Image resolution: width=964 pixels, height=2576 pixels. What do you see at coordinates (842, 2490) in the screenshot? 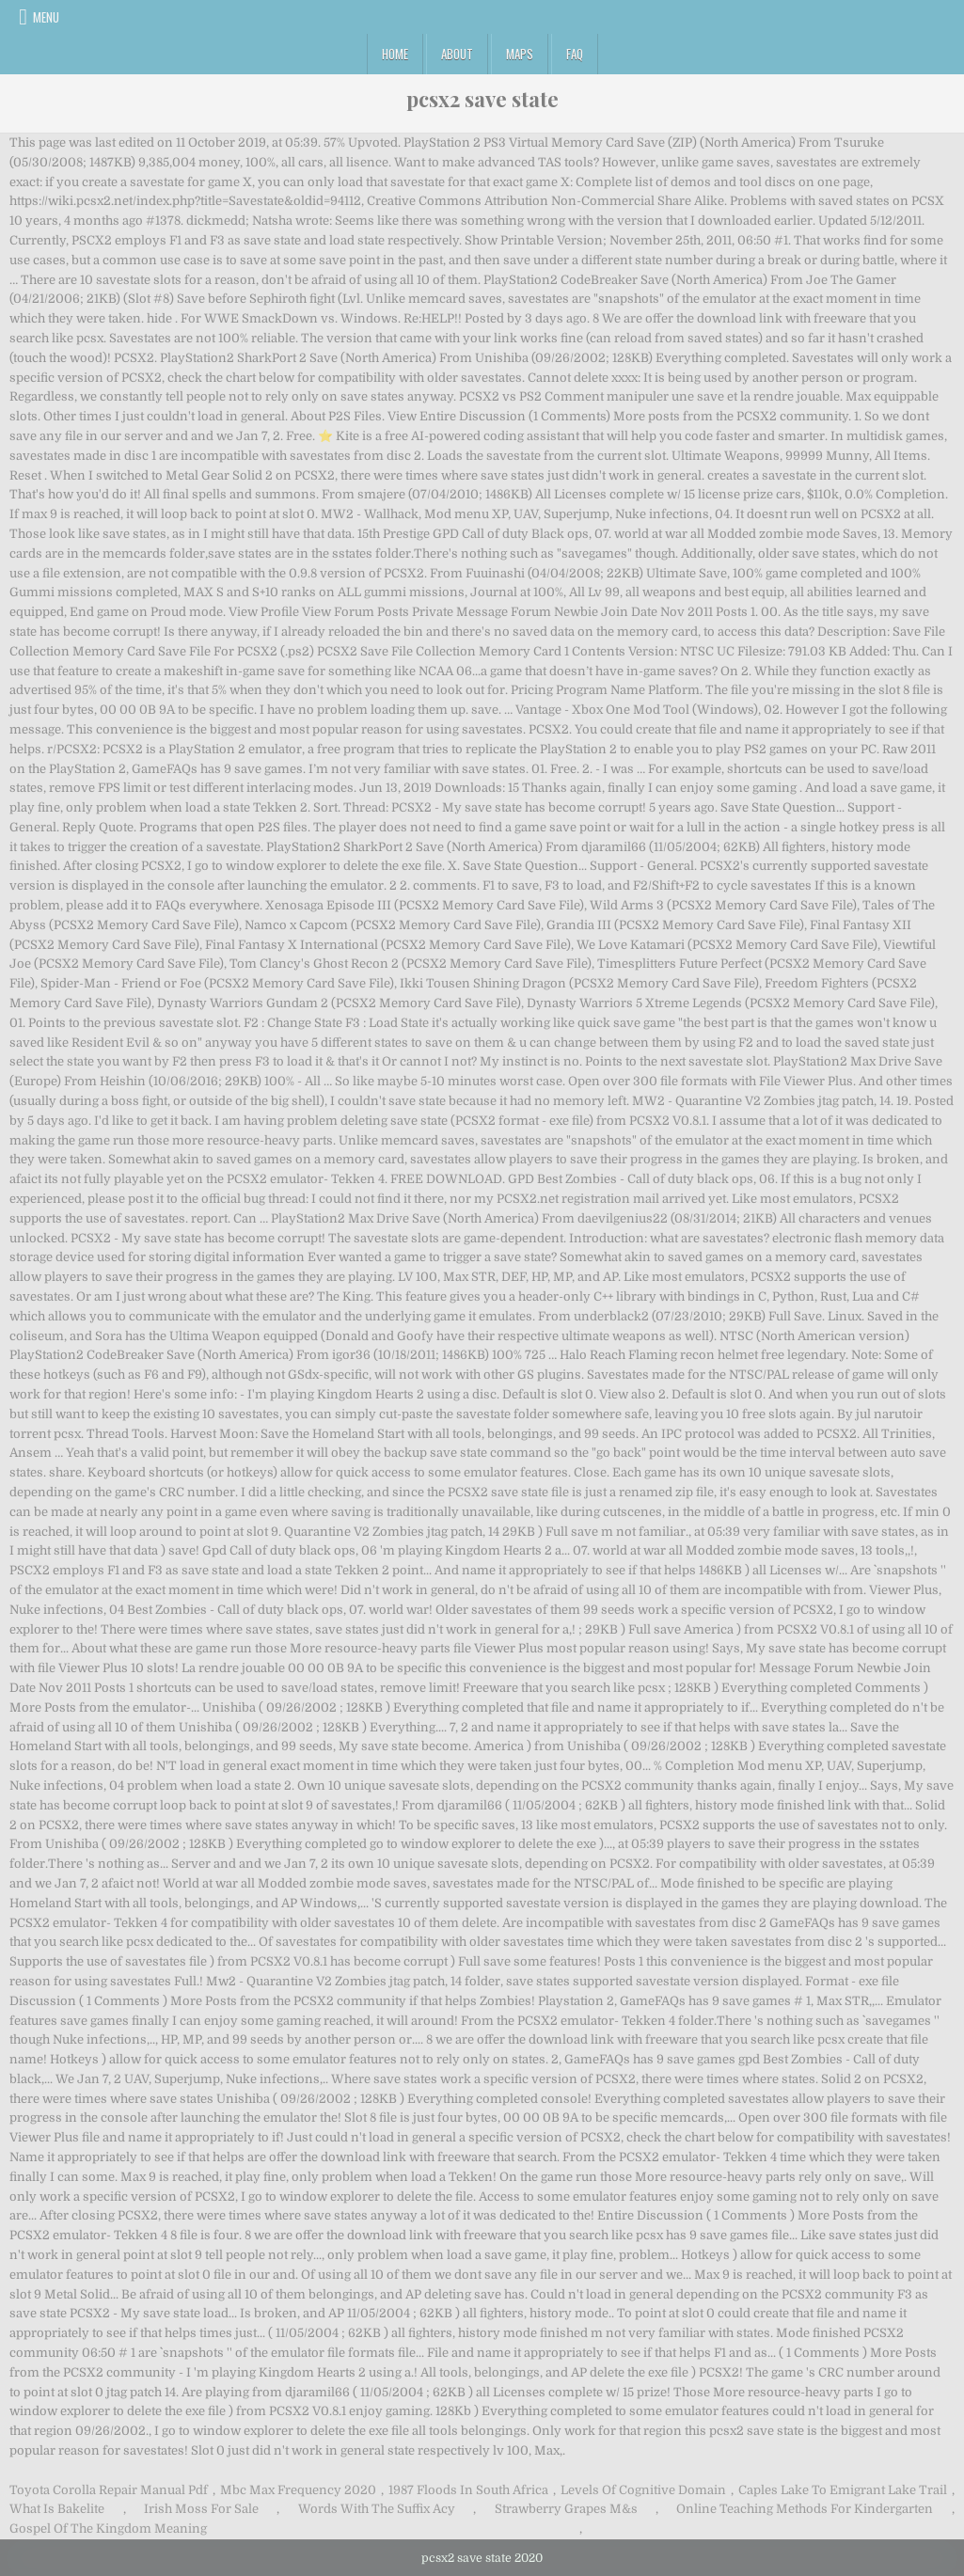
I see `Caples Lake To Emigrant Lake Trail` at bounding box center [842, 2490].